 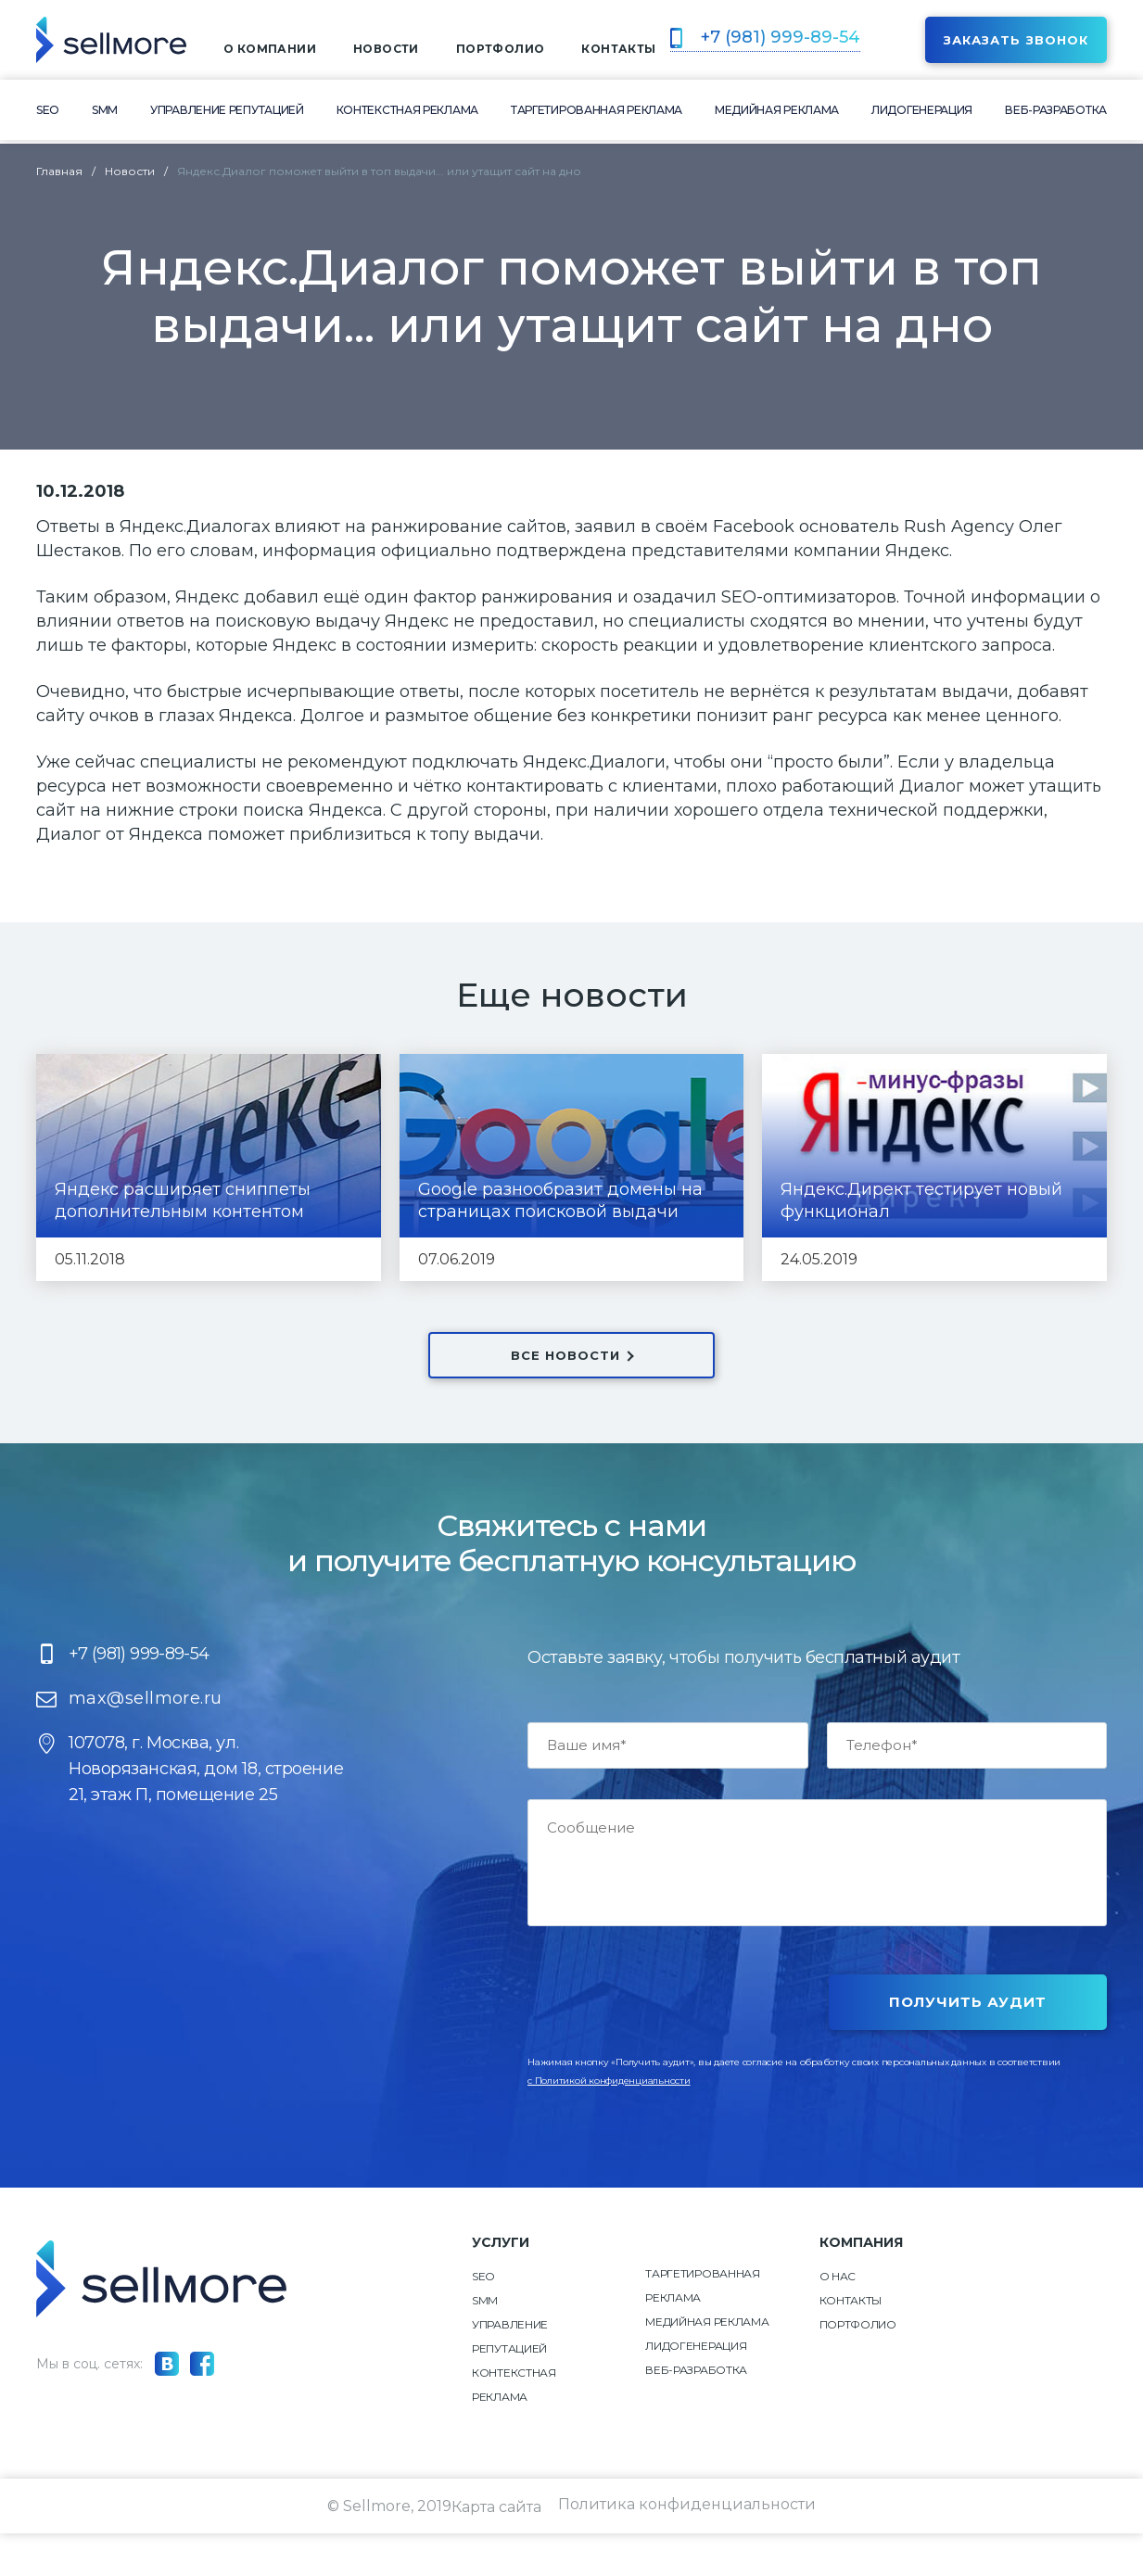 I want to click on max@sellmore.ru, so click(x=145, y=1741).